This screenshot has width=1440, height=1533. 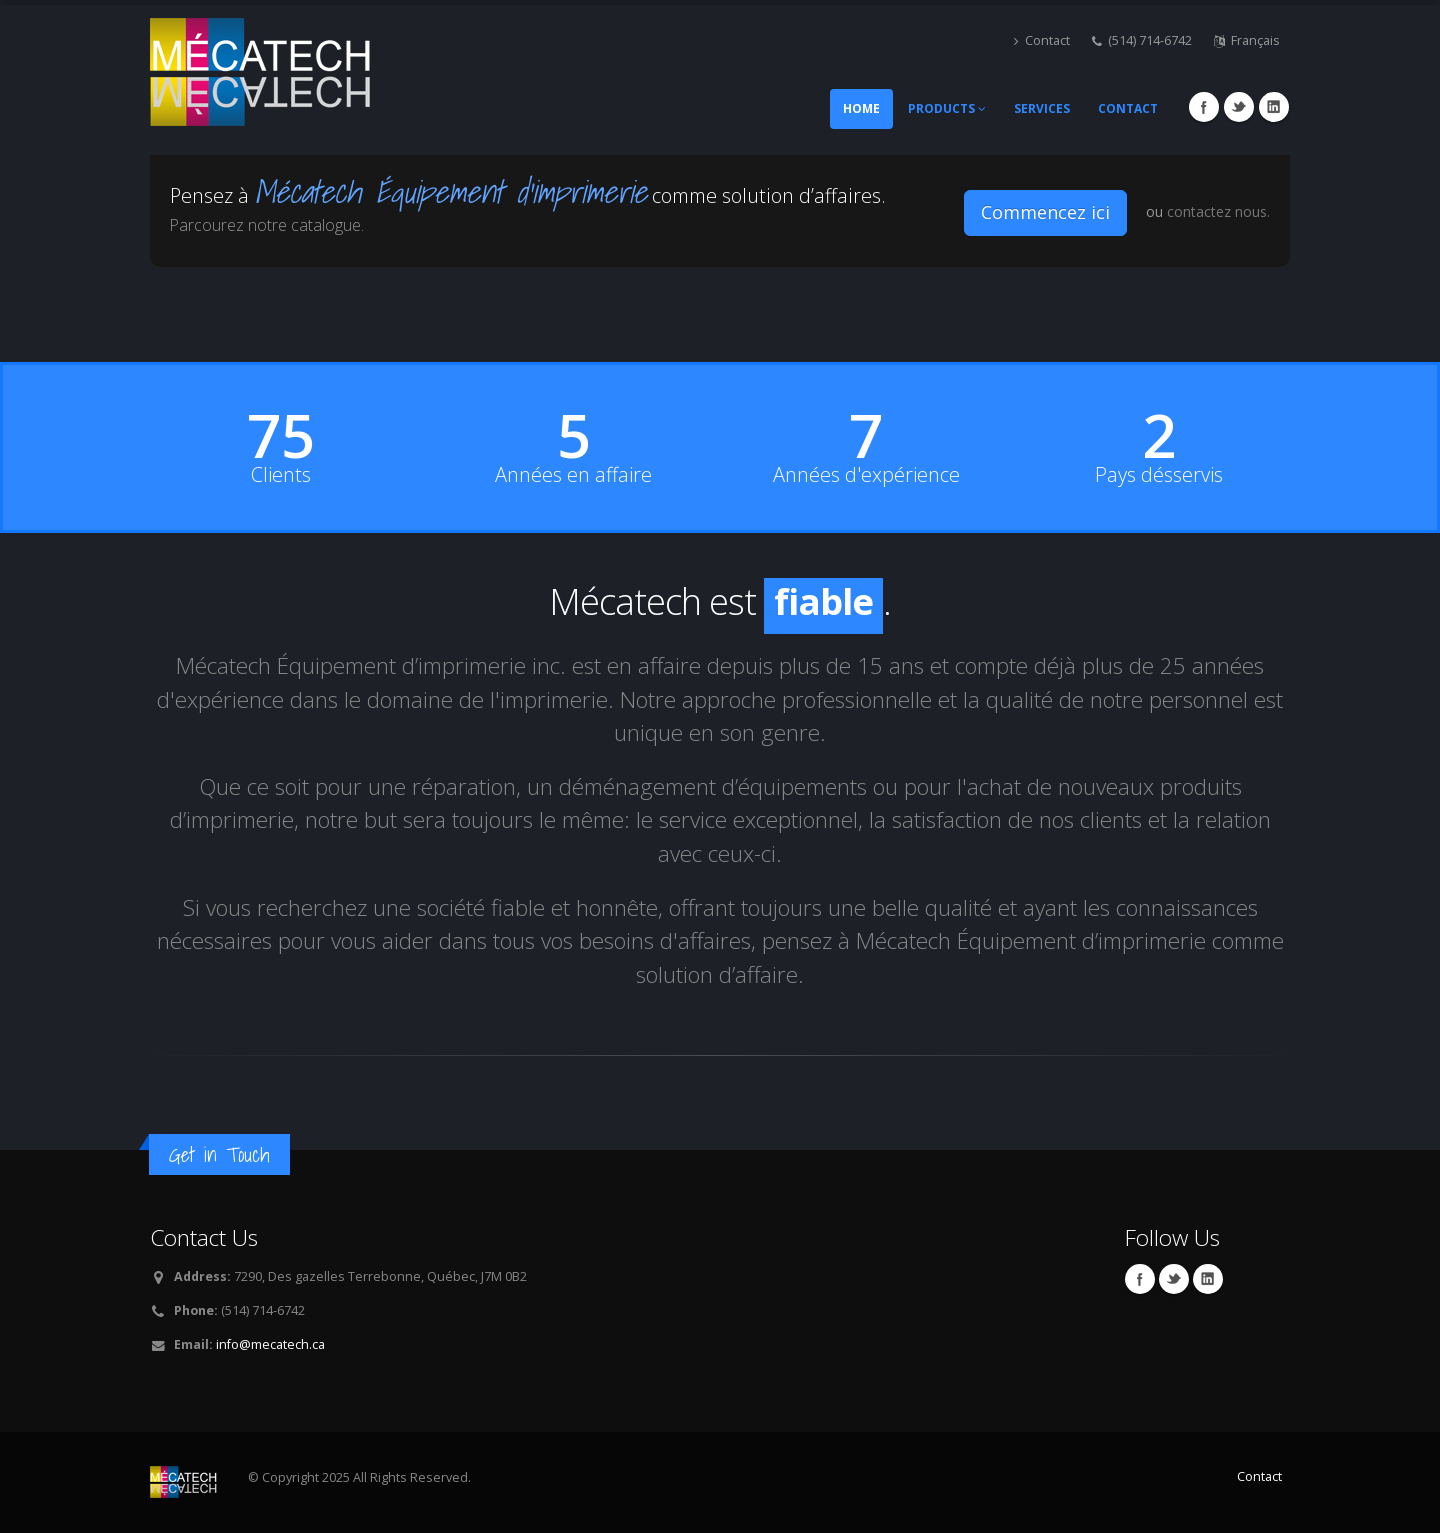 I want to click on Contact, so click(x=1042, y=40).